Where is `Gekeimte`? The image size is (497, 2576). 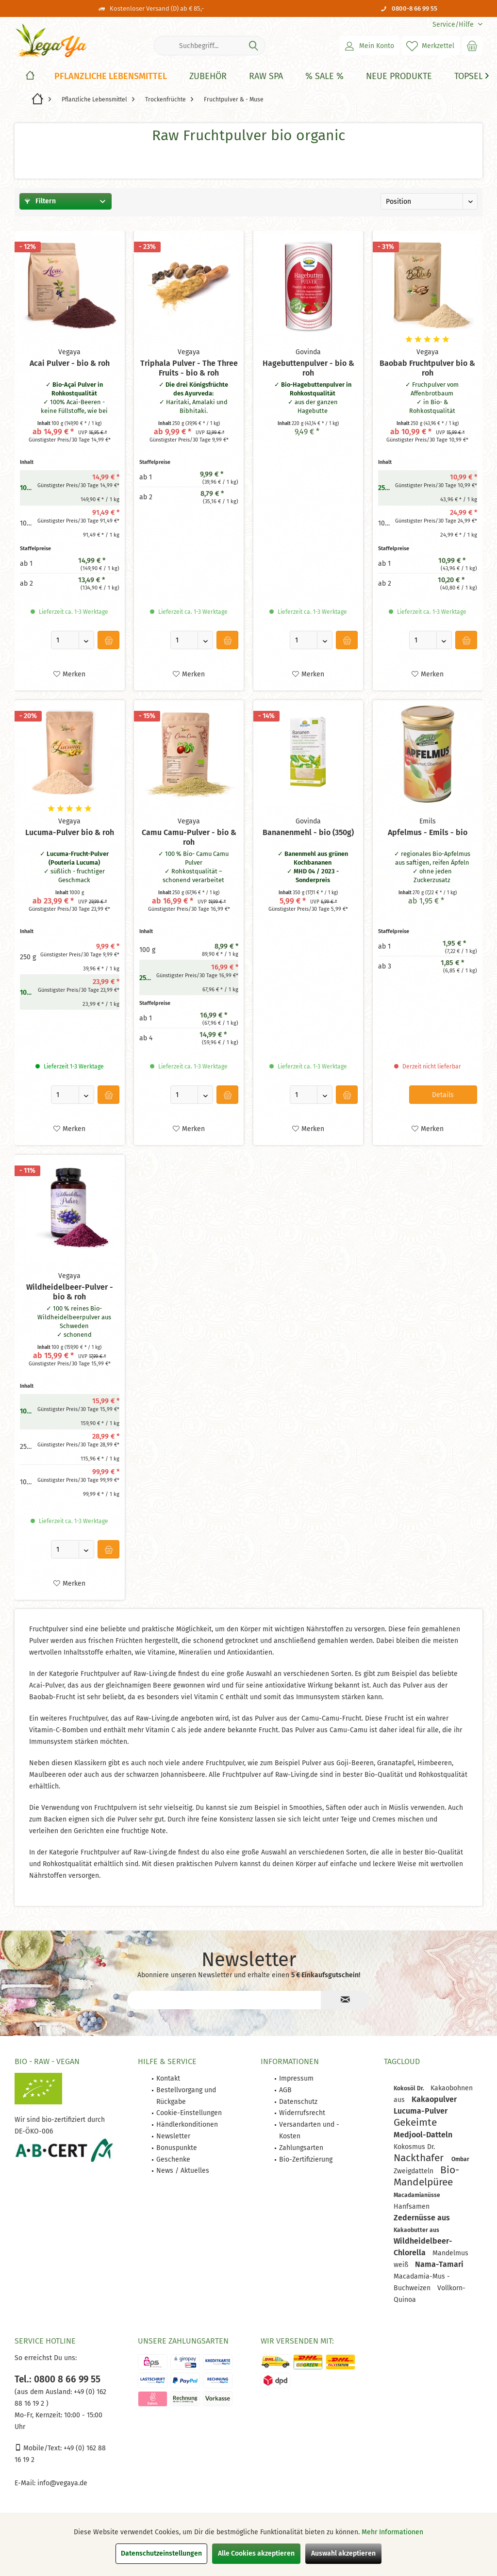 Gekeimte is located at coordinates (415, 2122).